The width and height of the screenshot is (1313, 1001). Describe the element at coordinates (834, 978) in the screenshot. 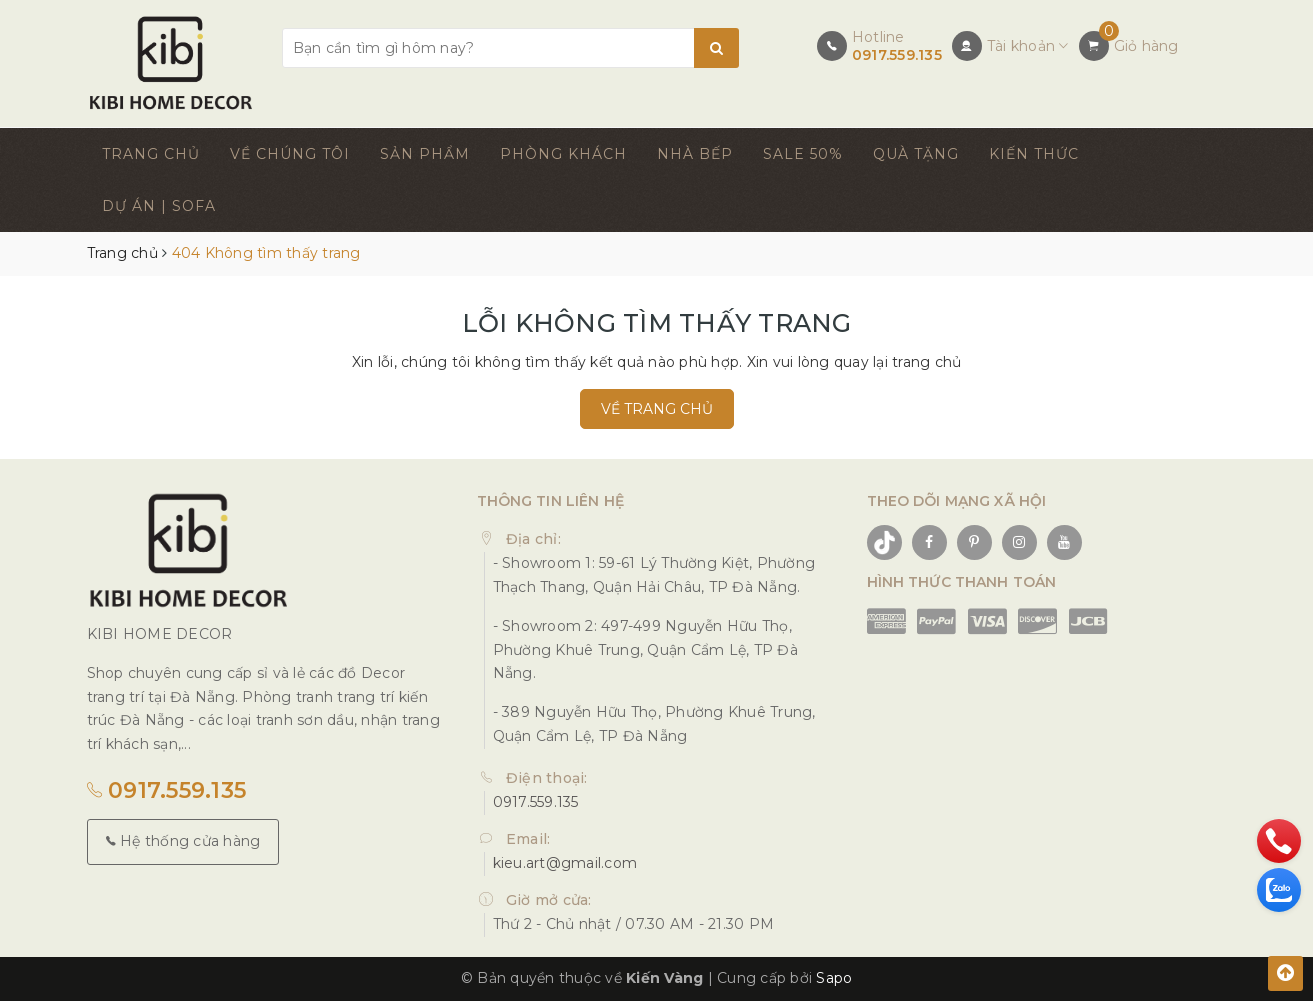

I see `Sapo` at that location.